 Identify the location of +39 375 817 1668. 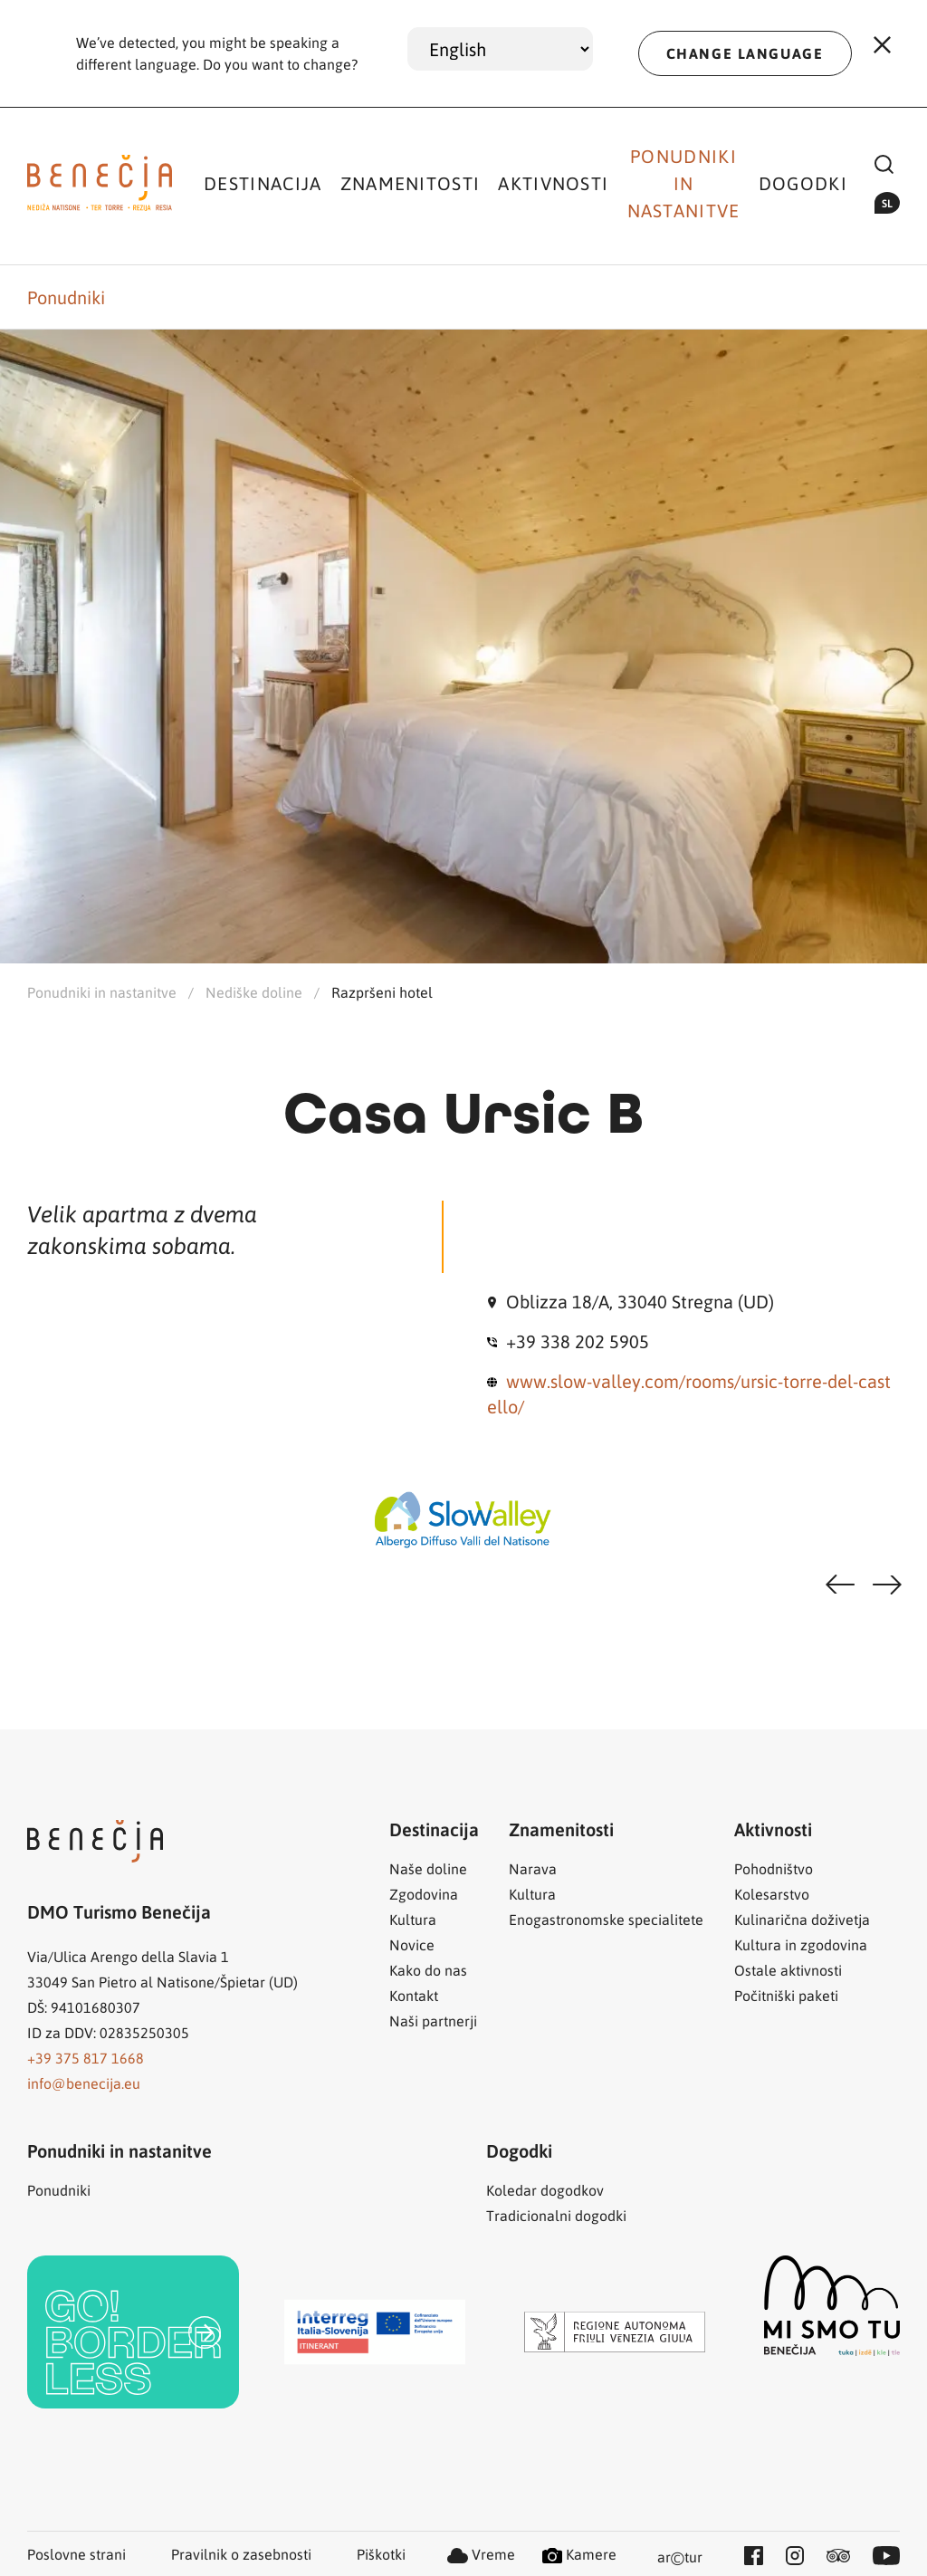
(85, 2057).